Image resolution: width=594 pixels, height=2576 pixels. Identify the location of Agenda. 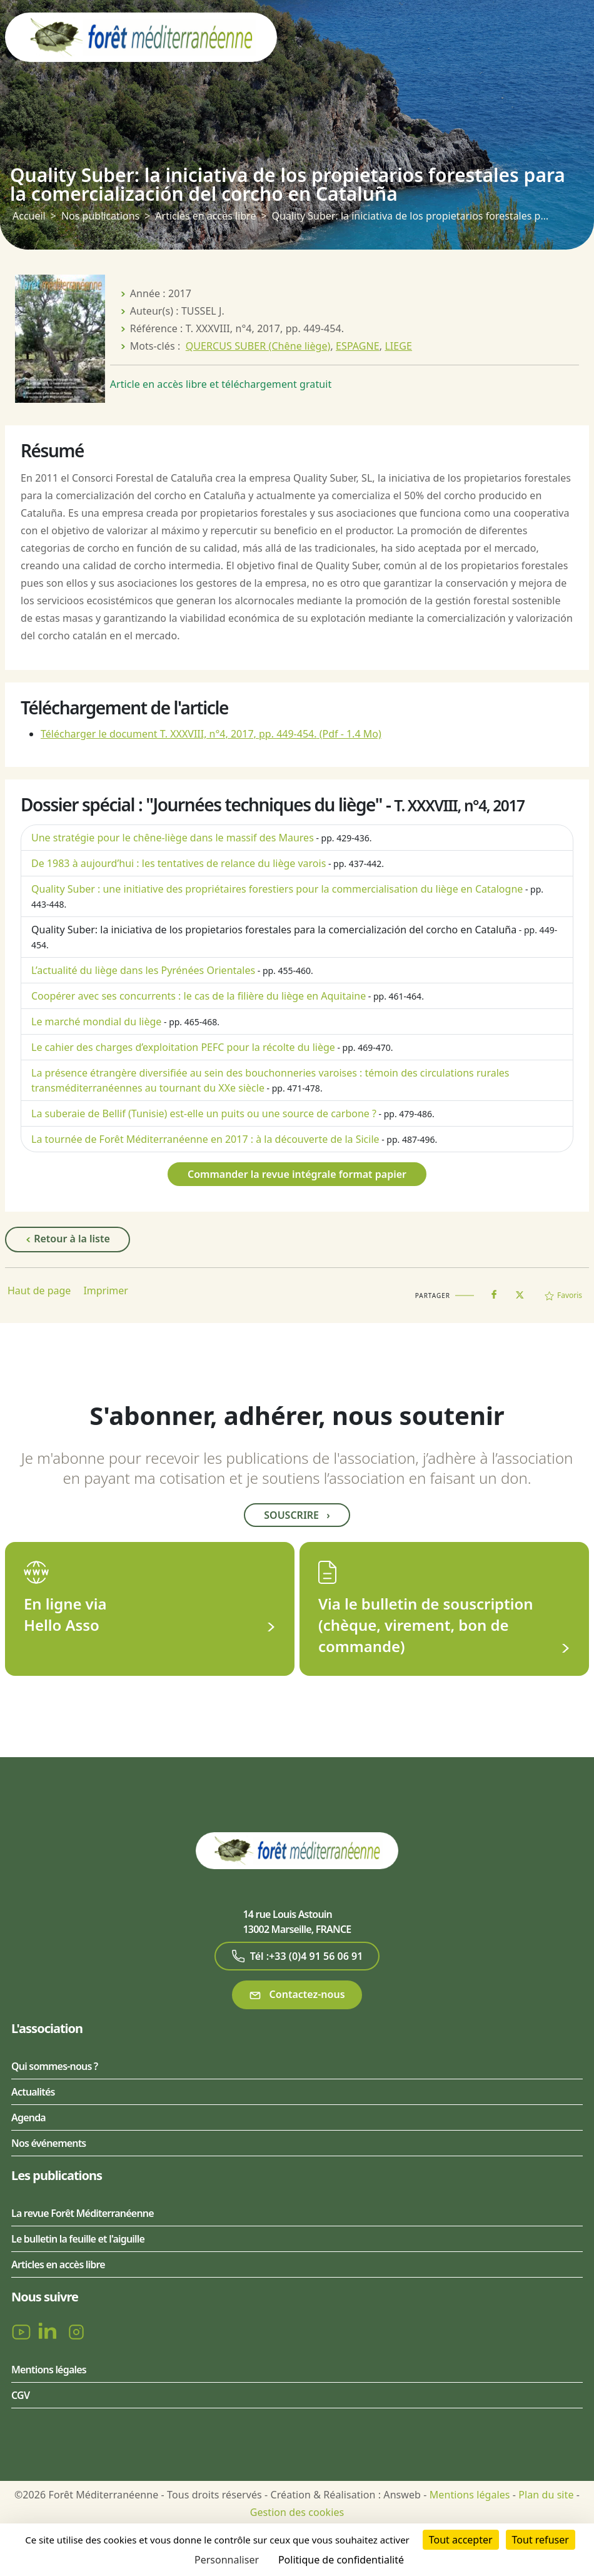
(28, 2117).